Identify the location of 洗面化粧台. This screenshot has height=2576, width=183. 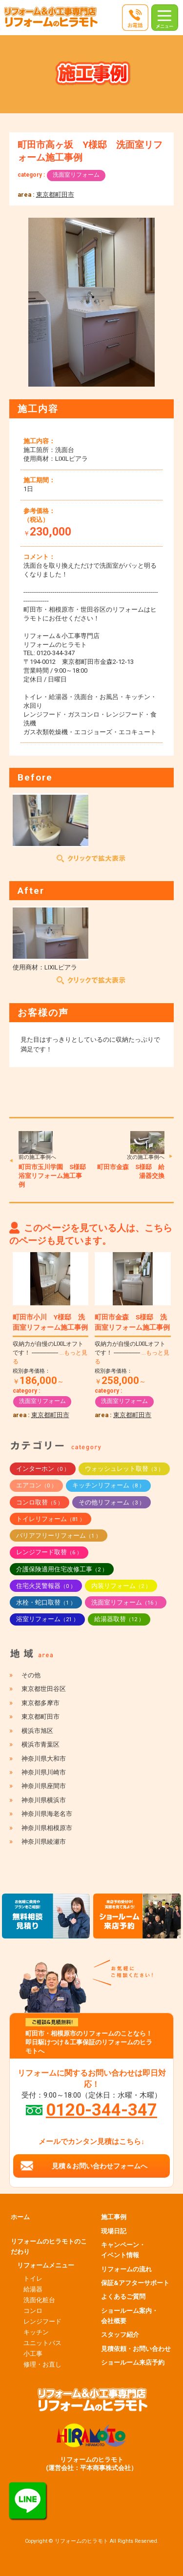
(39, 2300).